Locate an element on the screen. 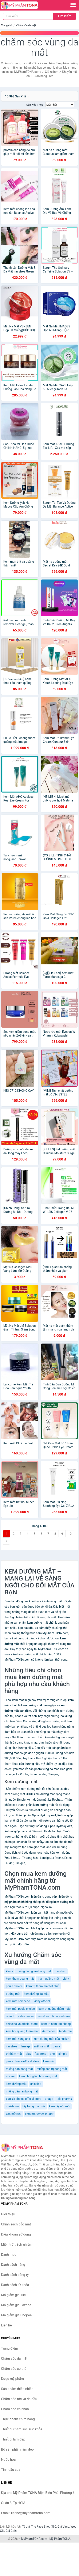 The image size is (79, 2576). The Face Shop 360 is located at coordinates (43, 2526).